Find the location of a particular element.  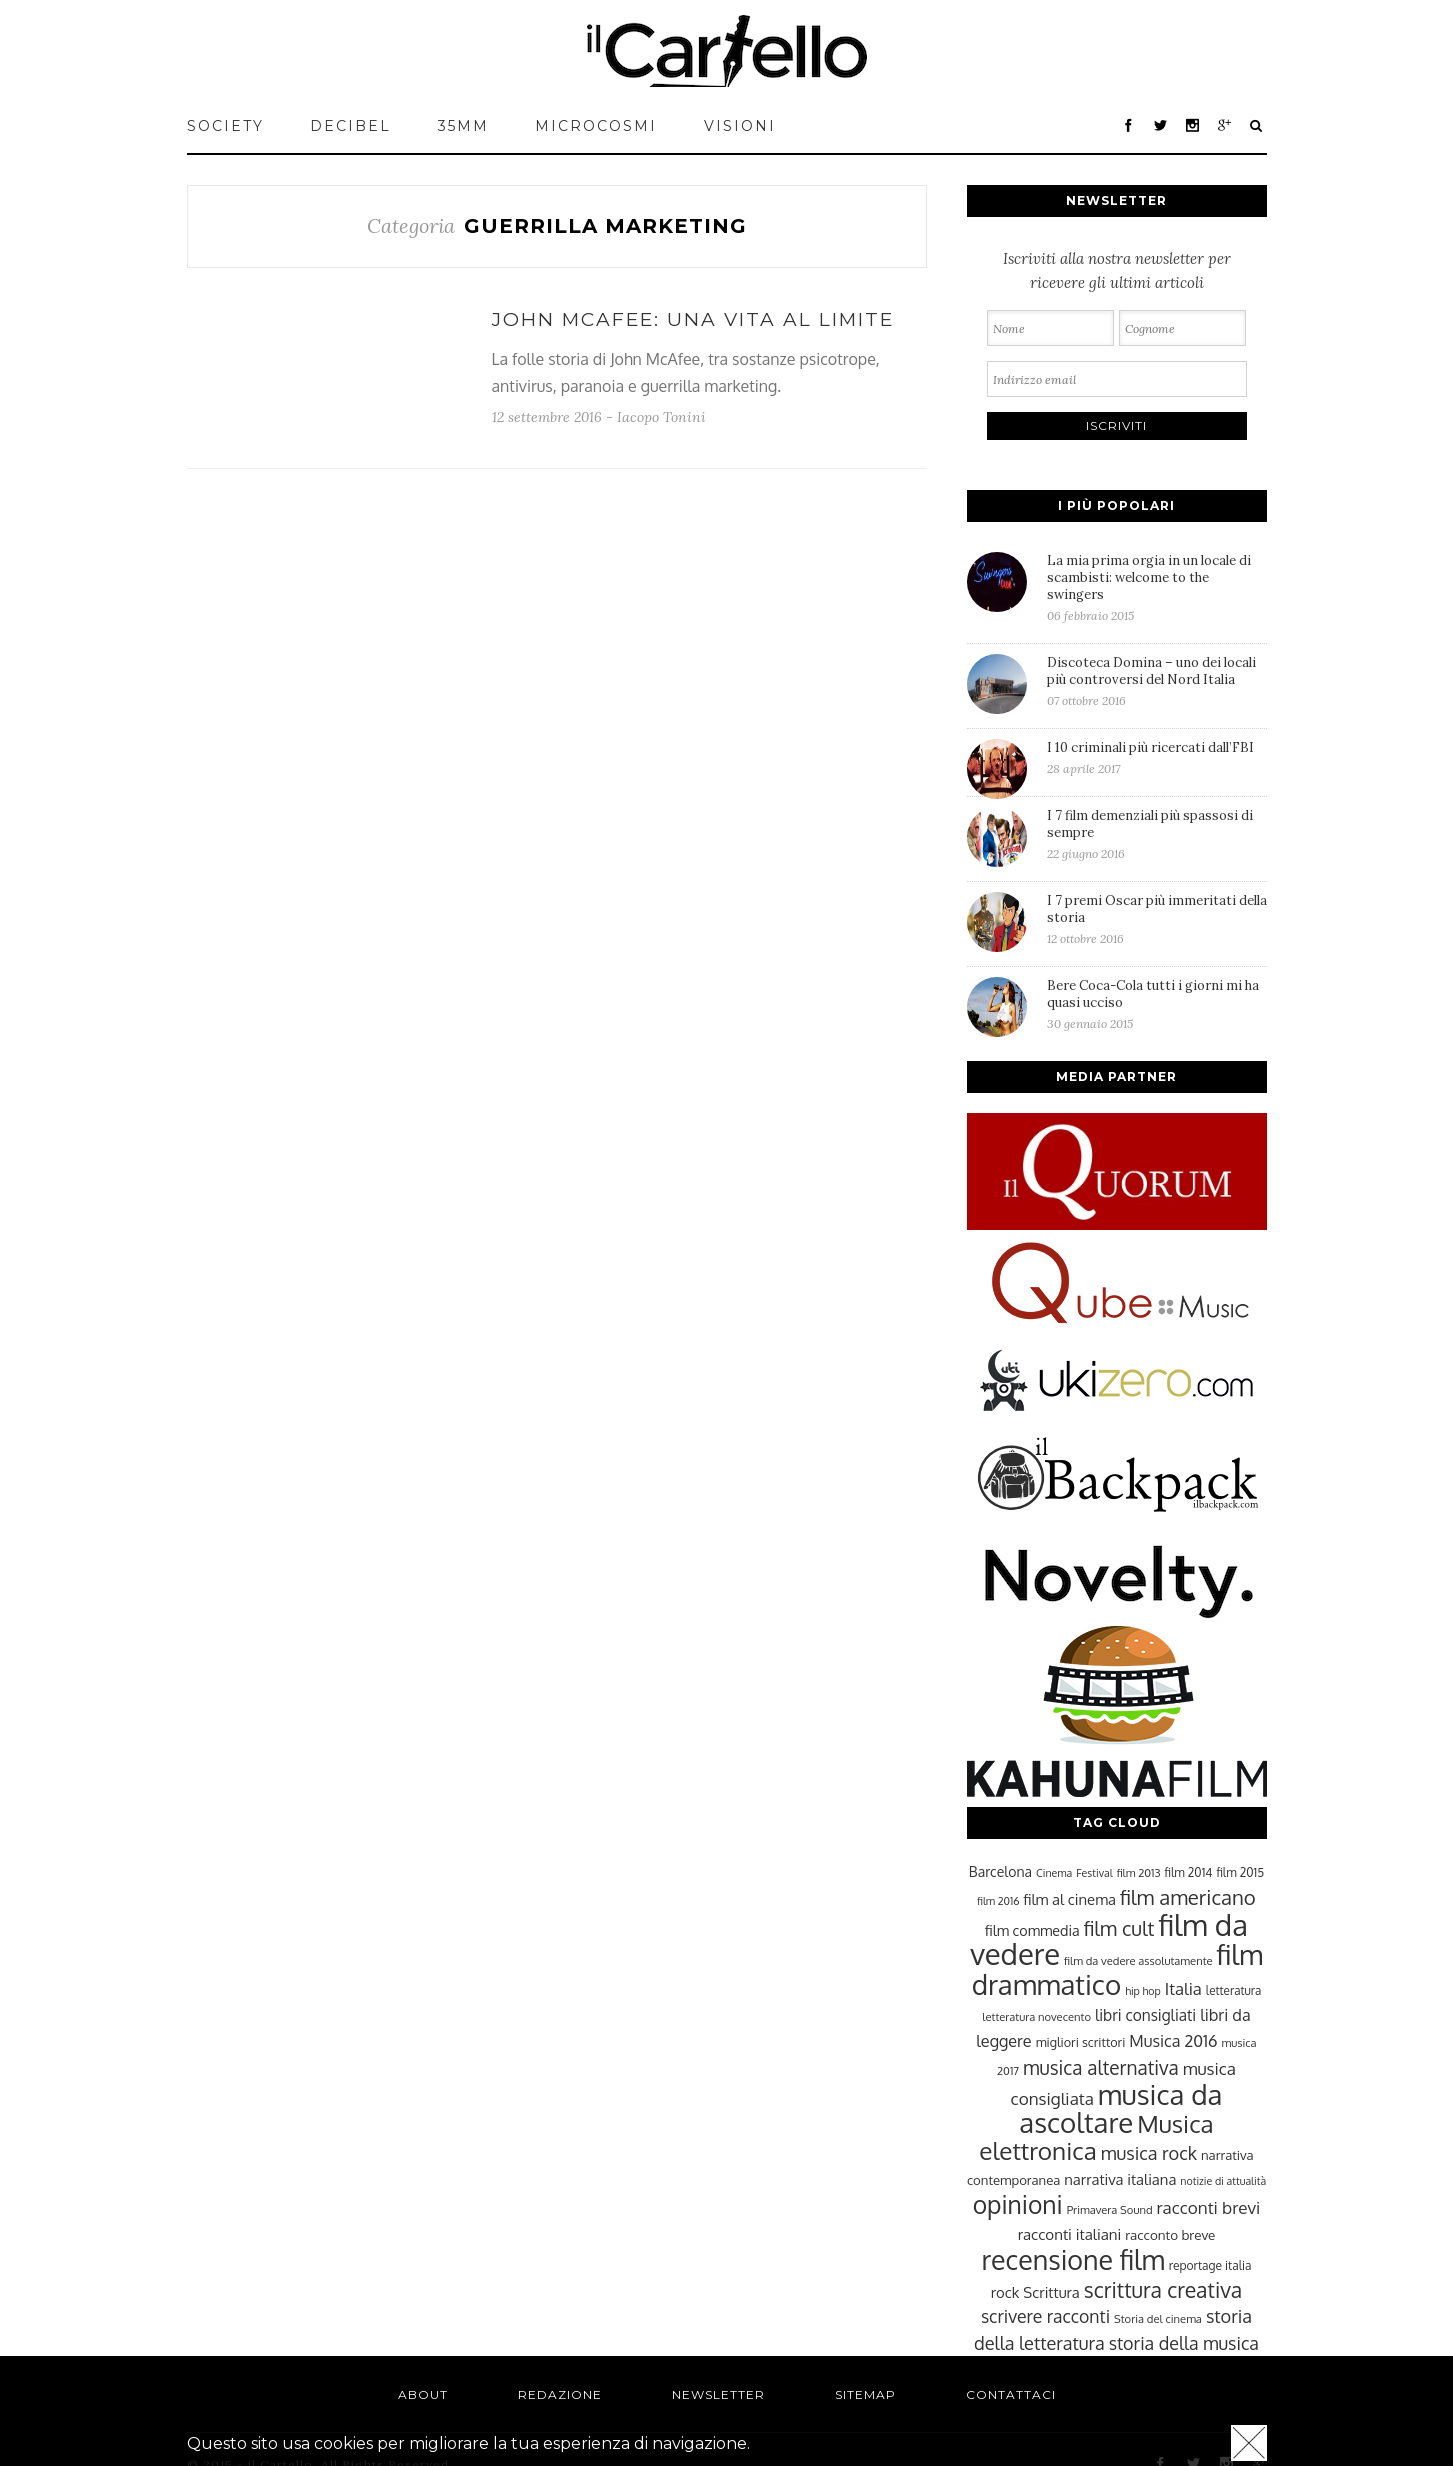

musica rock [musica rock (42 elementi)] is located at coordinates (1149, 2152).